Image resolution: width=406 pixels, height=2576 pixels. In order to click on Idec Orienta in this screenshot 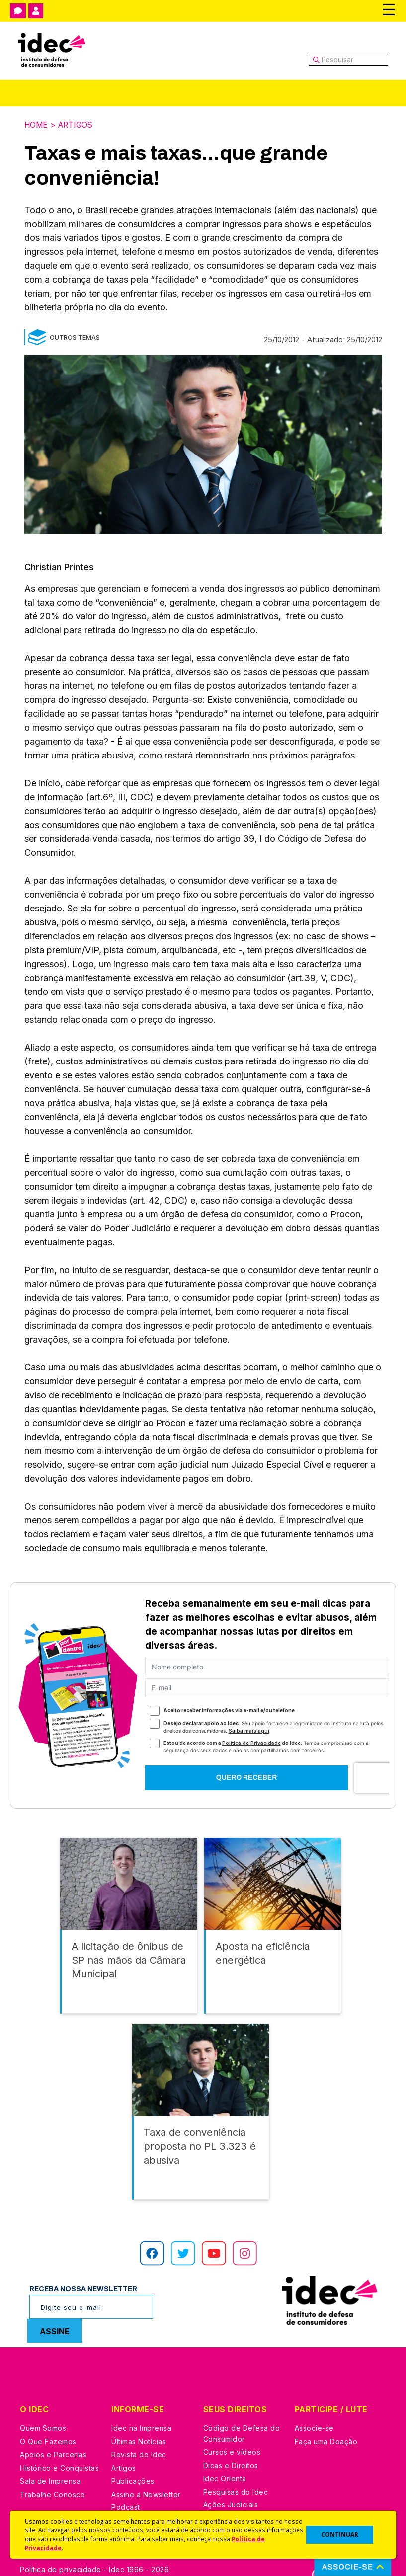, I will do `click(224, 2460)`.